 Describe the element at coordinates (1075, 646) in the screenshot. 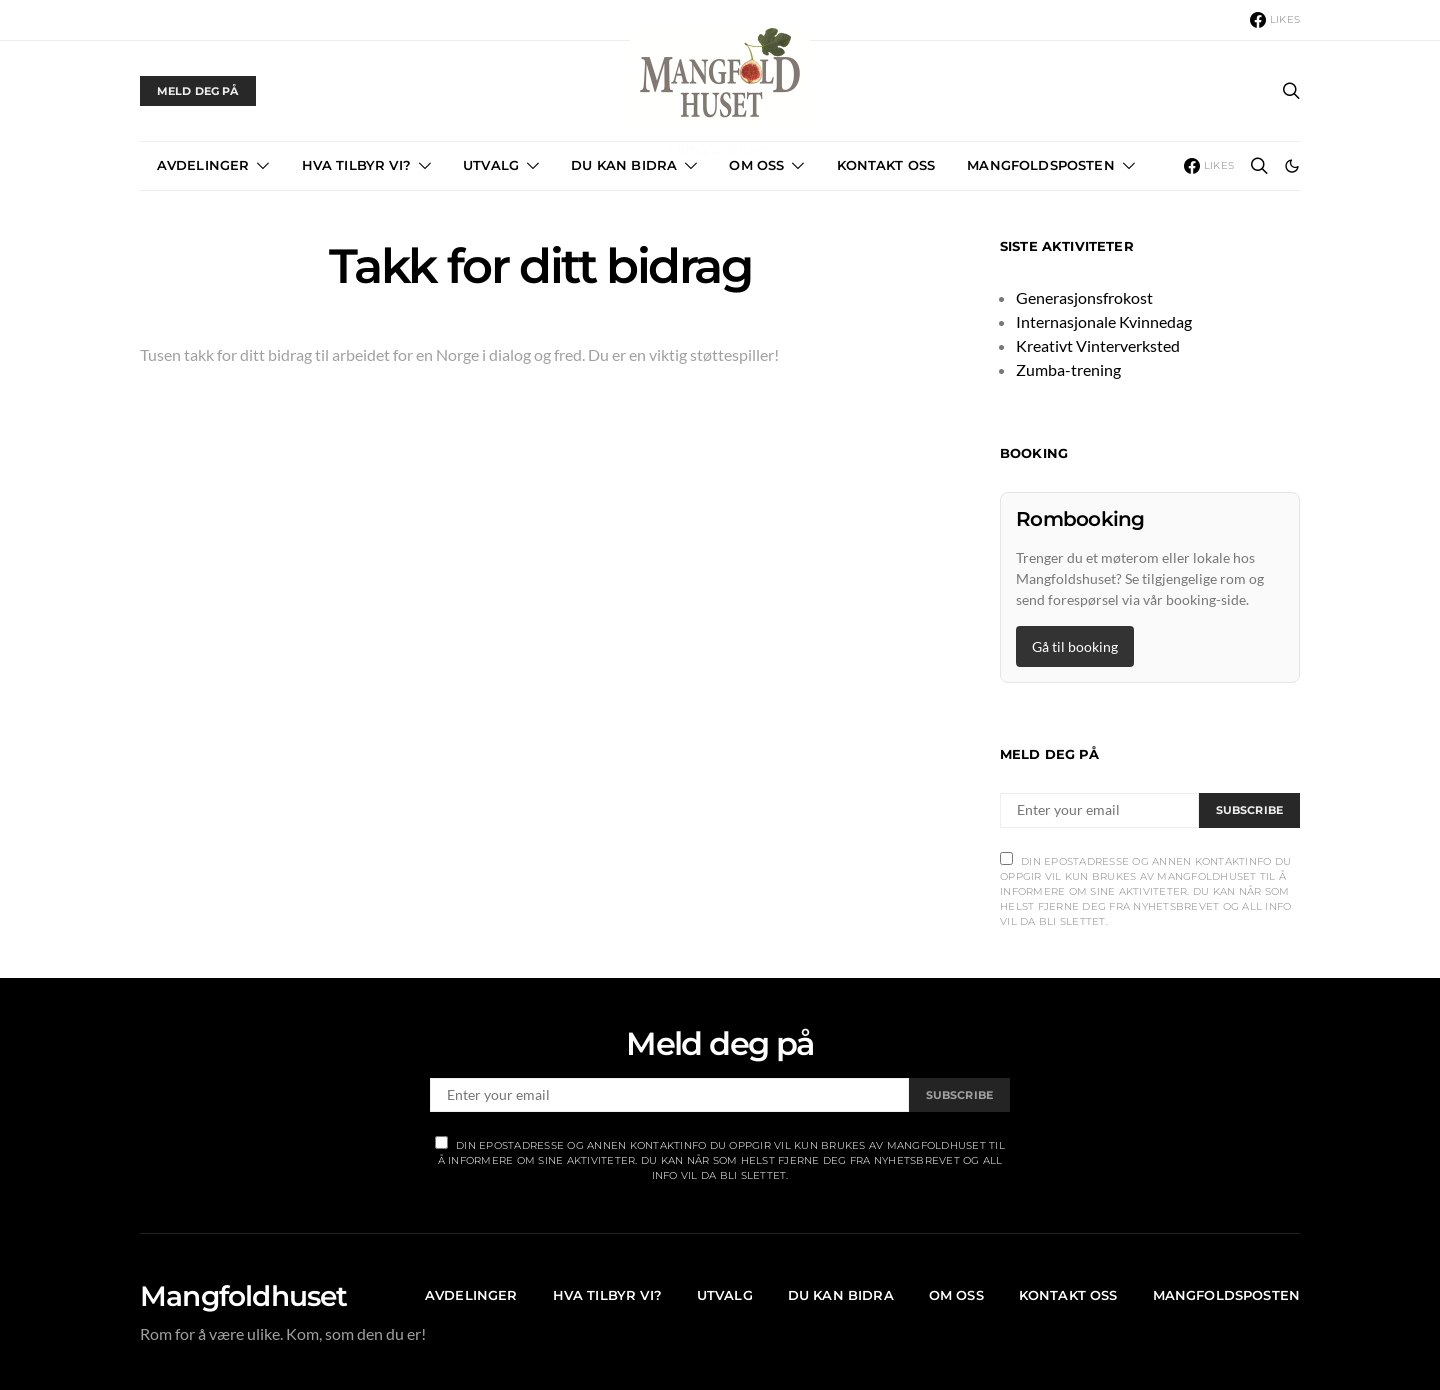

I see `Gå til booking` at that location.